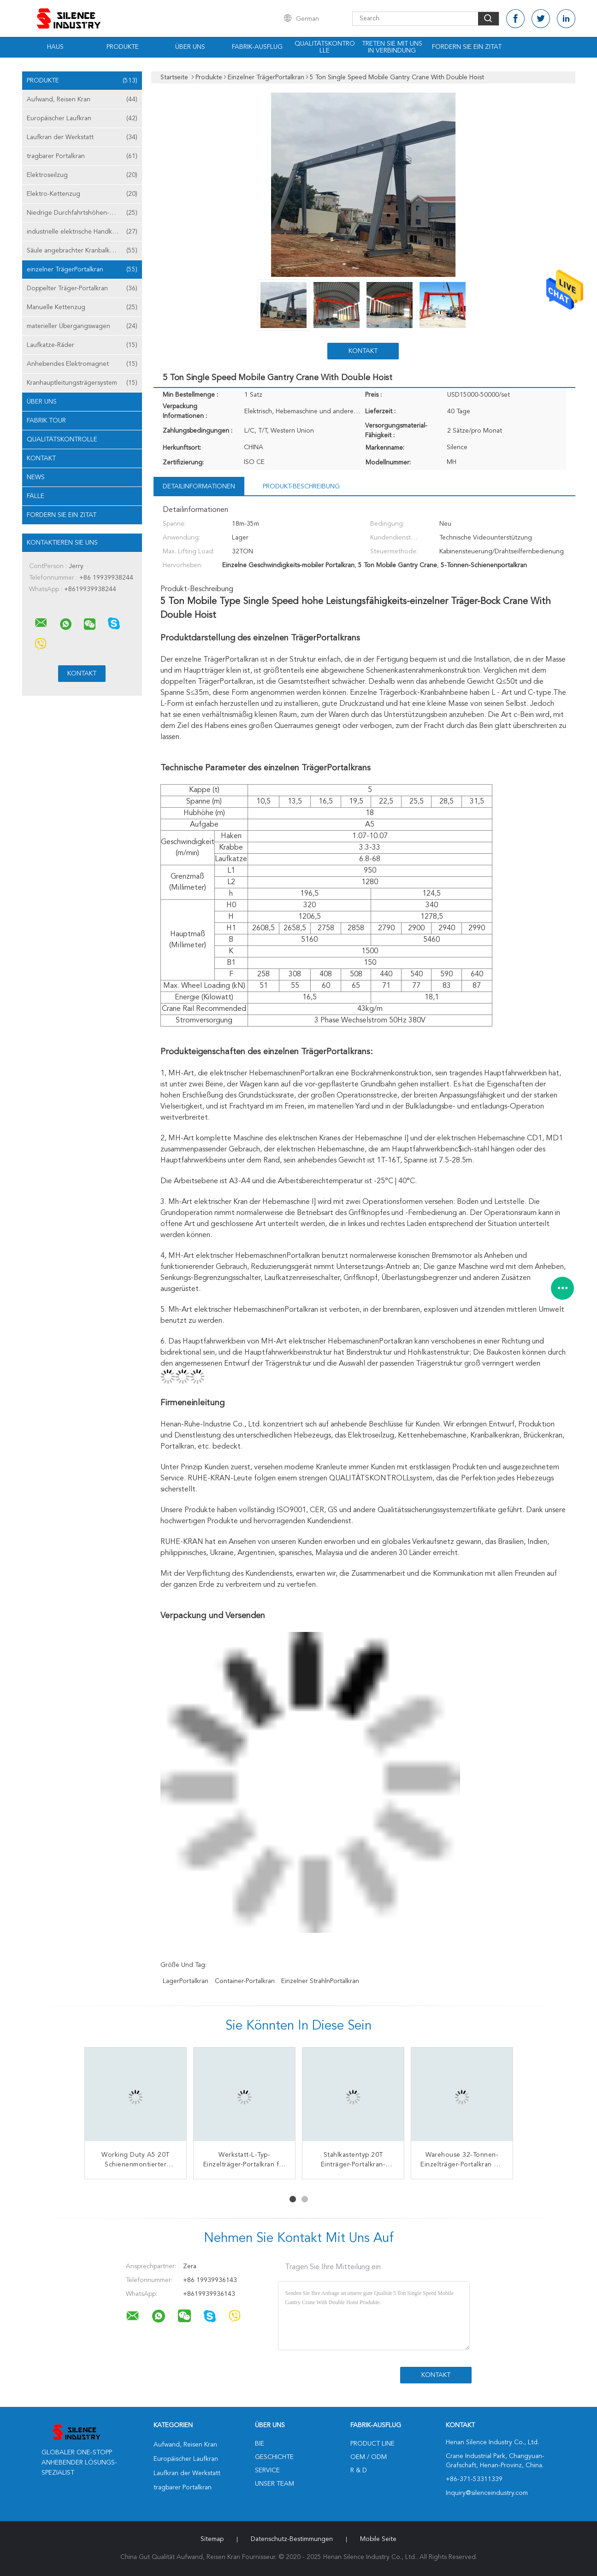 This screenshot has width=597, height=2576. I want to click on Geschichte, so click(274, 2457).